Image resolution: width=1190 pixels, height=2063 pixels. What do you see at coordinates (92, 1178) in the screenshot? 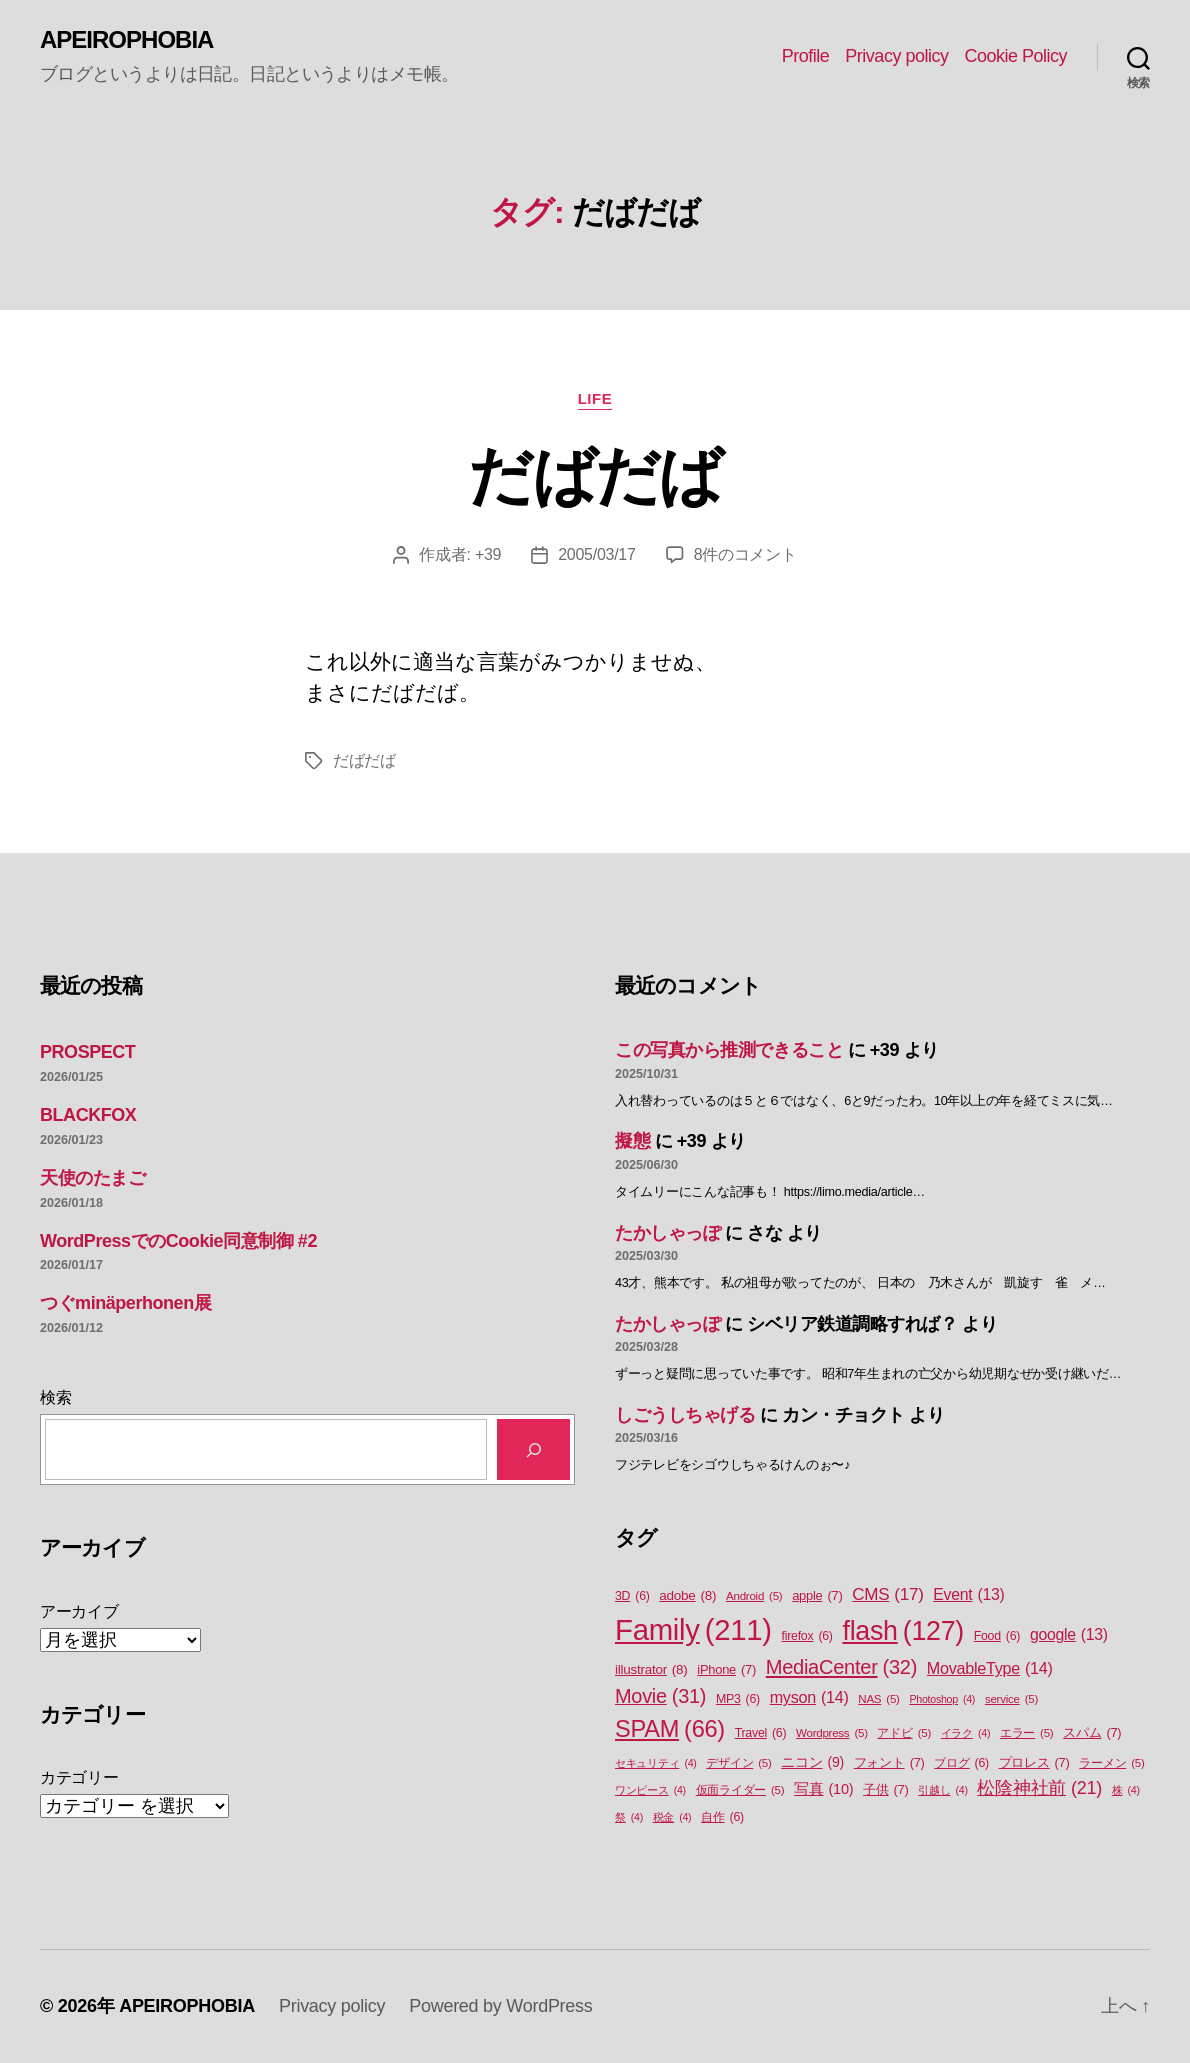
I see `天使のたまご` at bounding box center [92, 1178].